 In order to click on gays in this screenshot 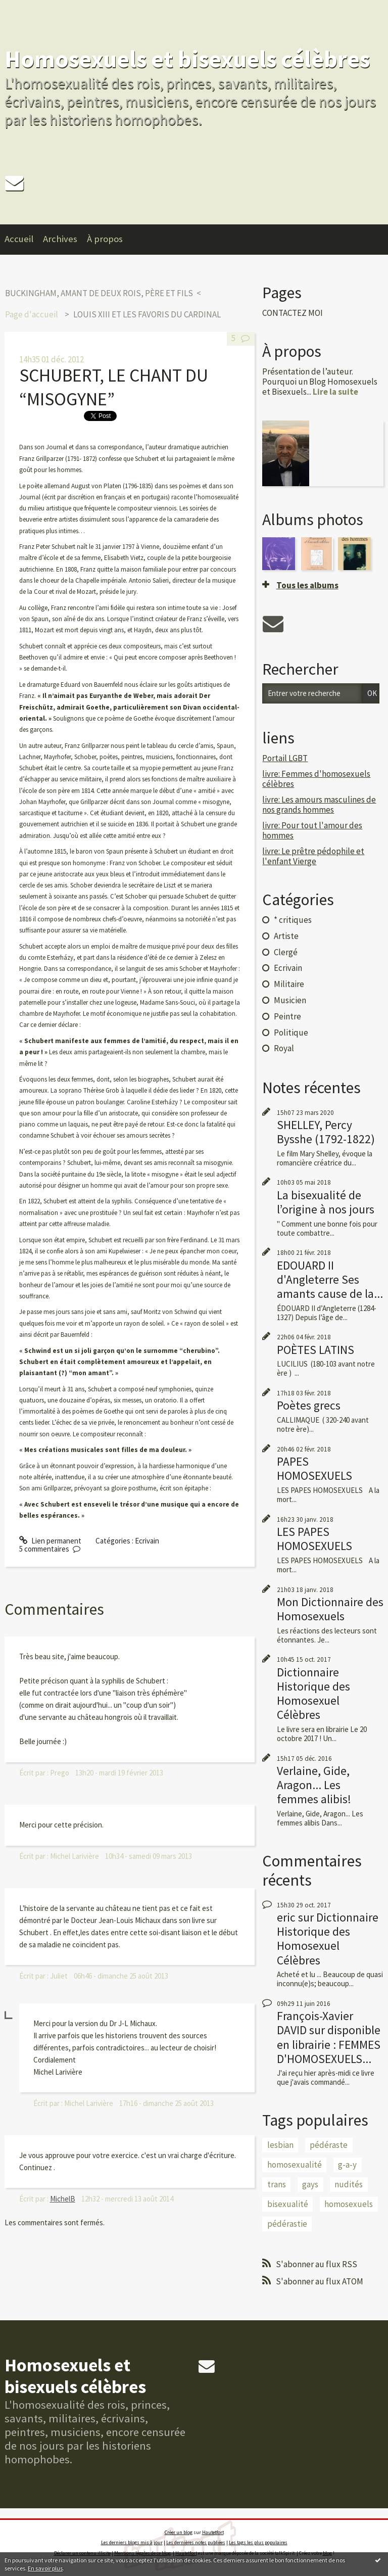, I will do `click(310, 2184)`.